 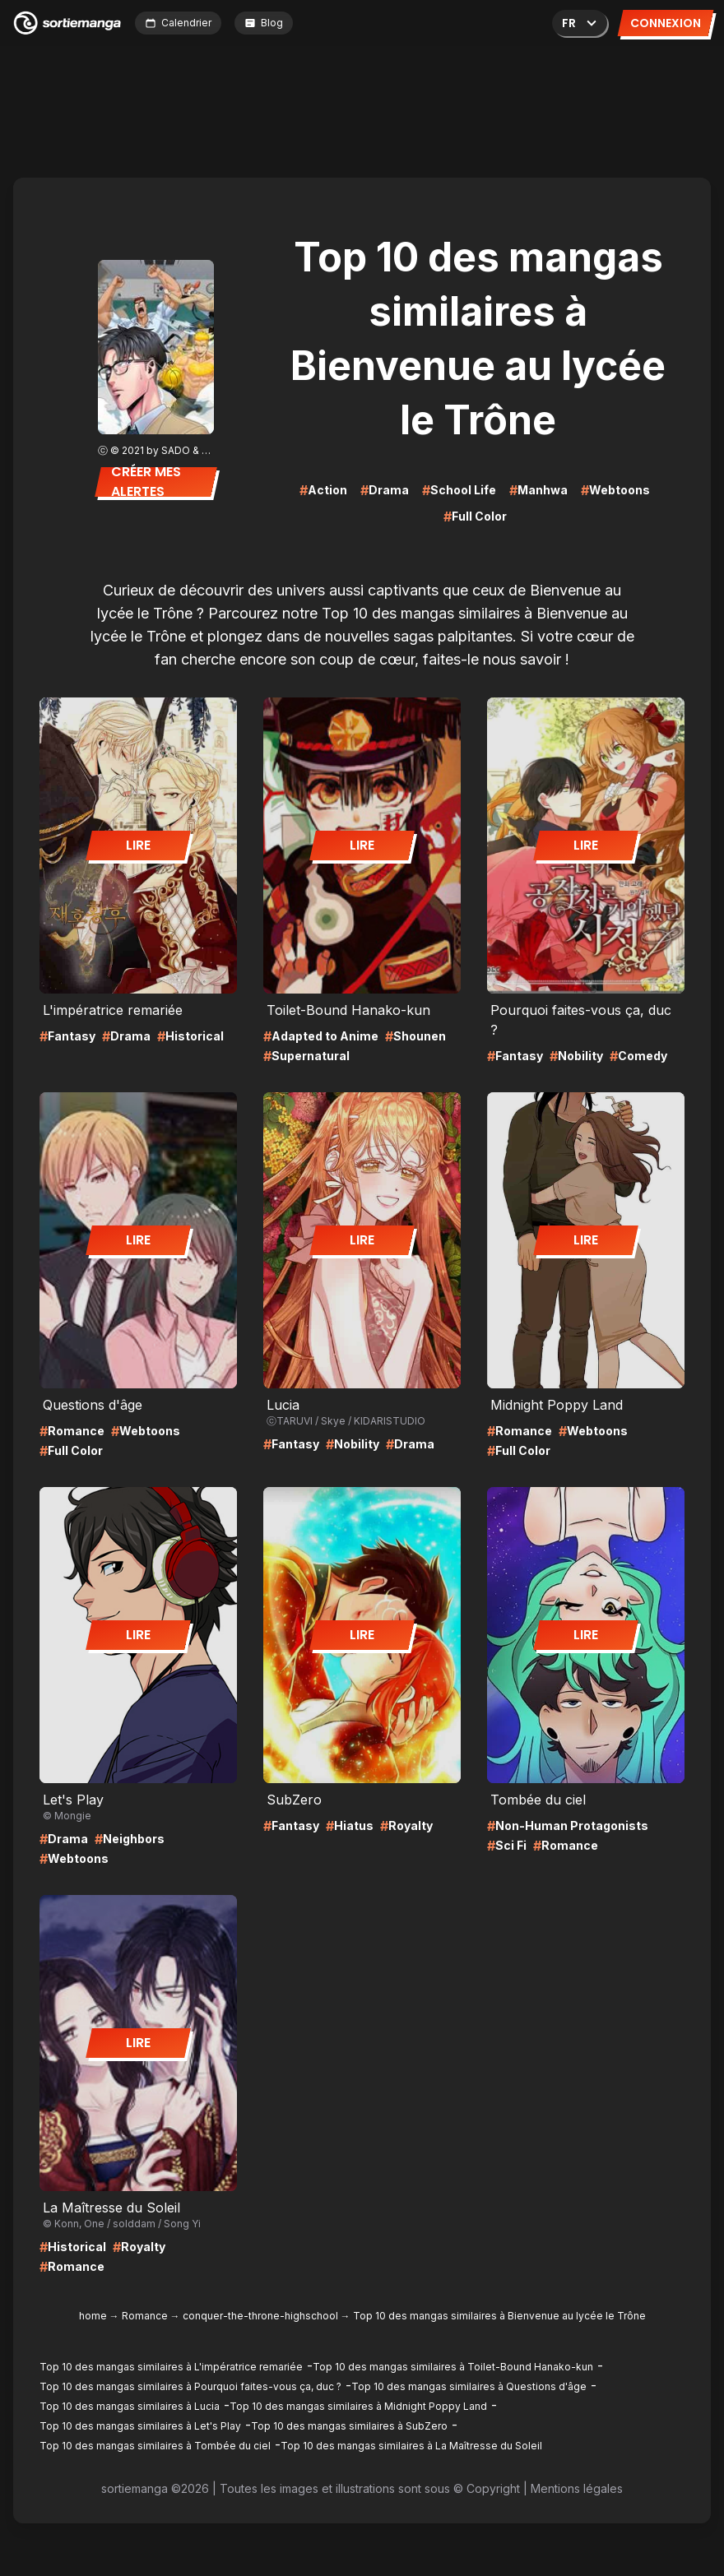 I want to click on Top 10 des mangas similaires à Pourquoi faites-vous ça, duc ?, so click(x=190, y=2386).